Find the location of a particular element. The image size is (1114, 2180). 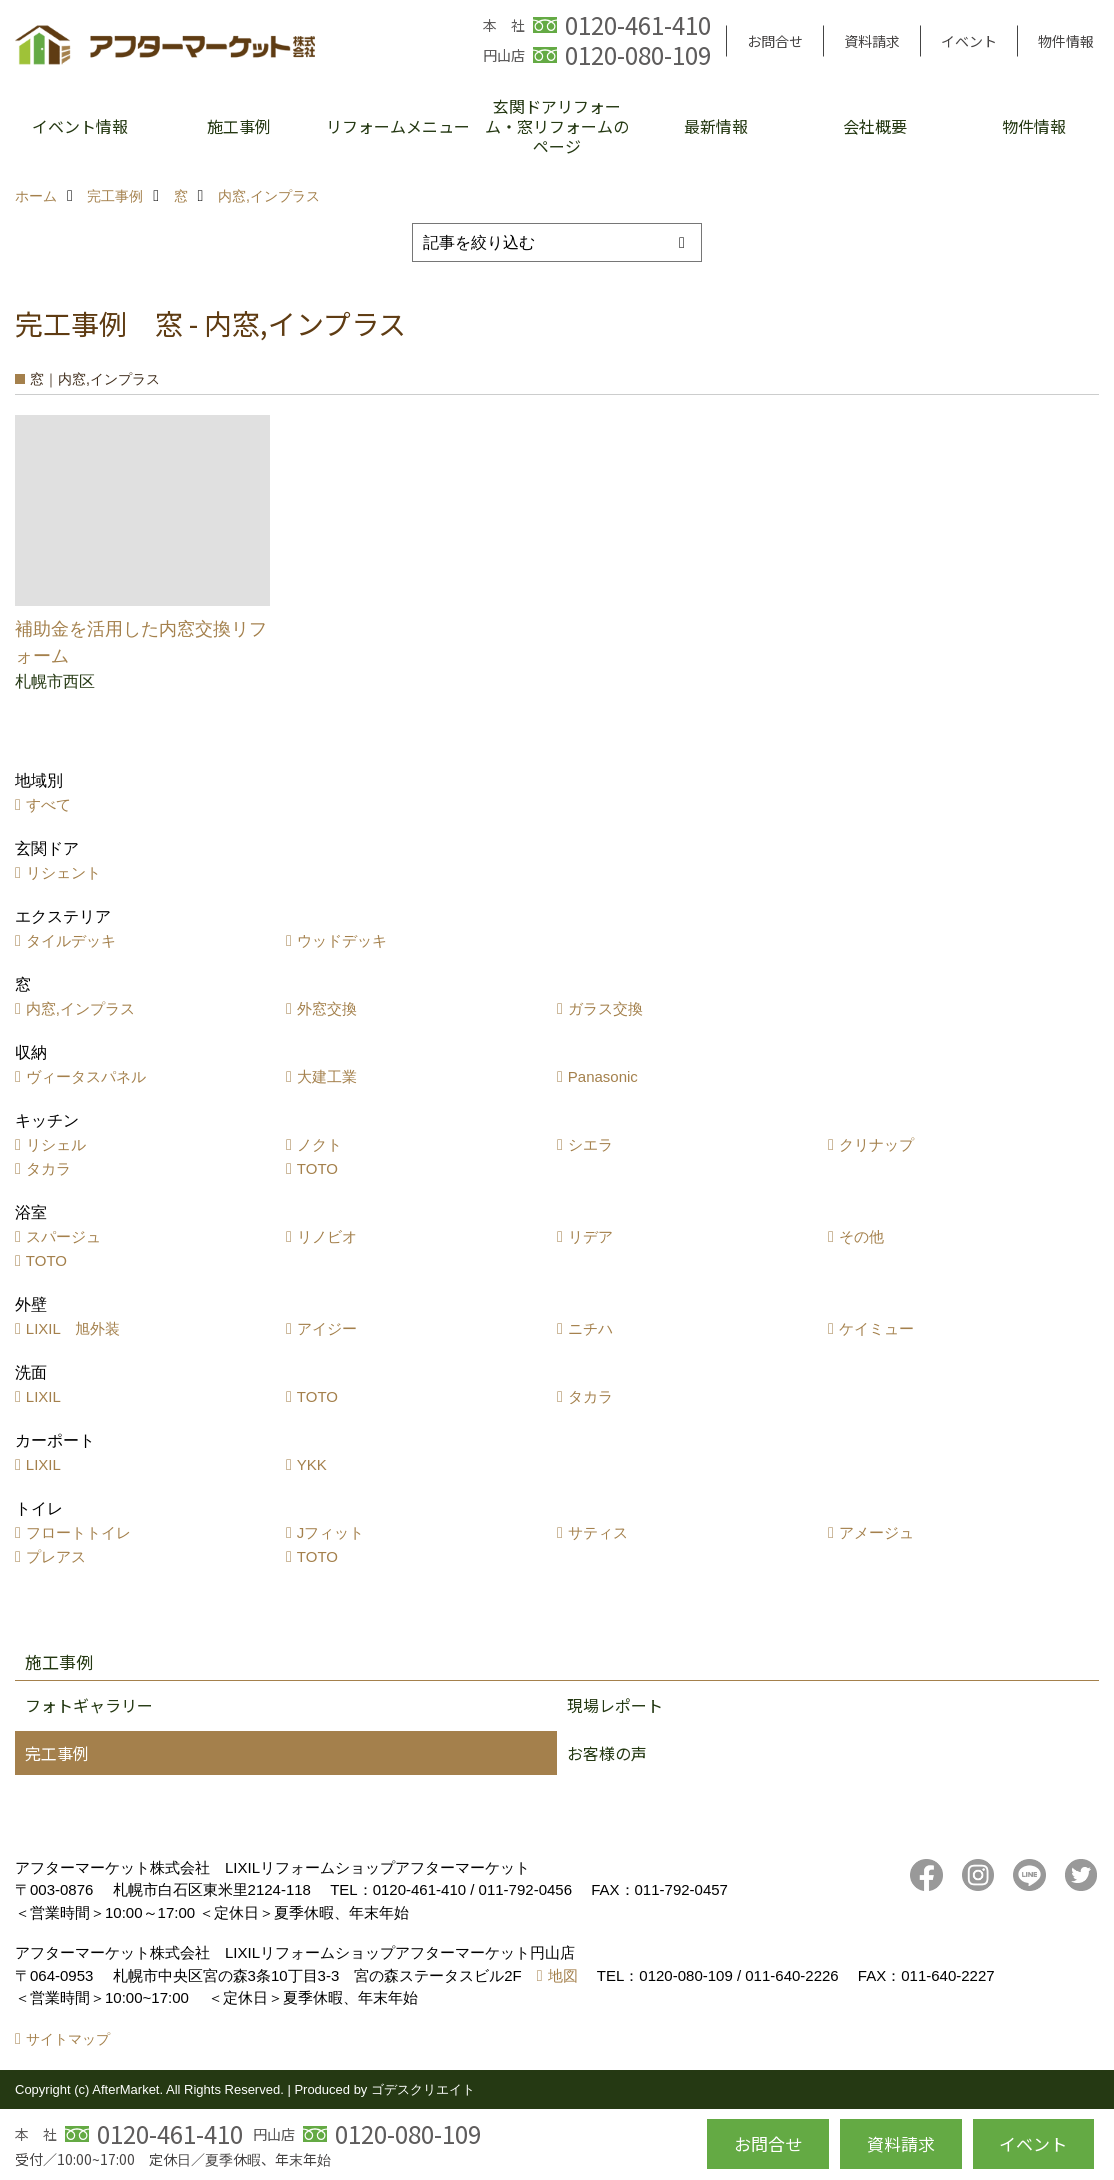

資料請求 is located at coordinates (872, 41).